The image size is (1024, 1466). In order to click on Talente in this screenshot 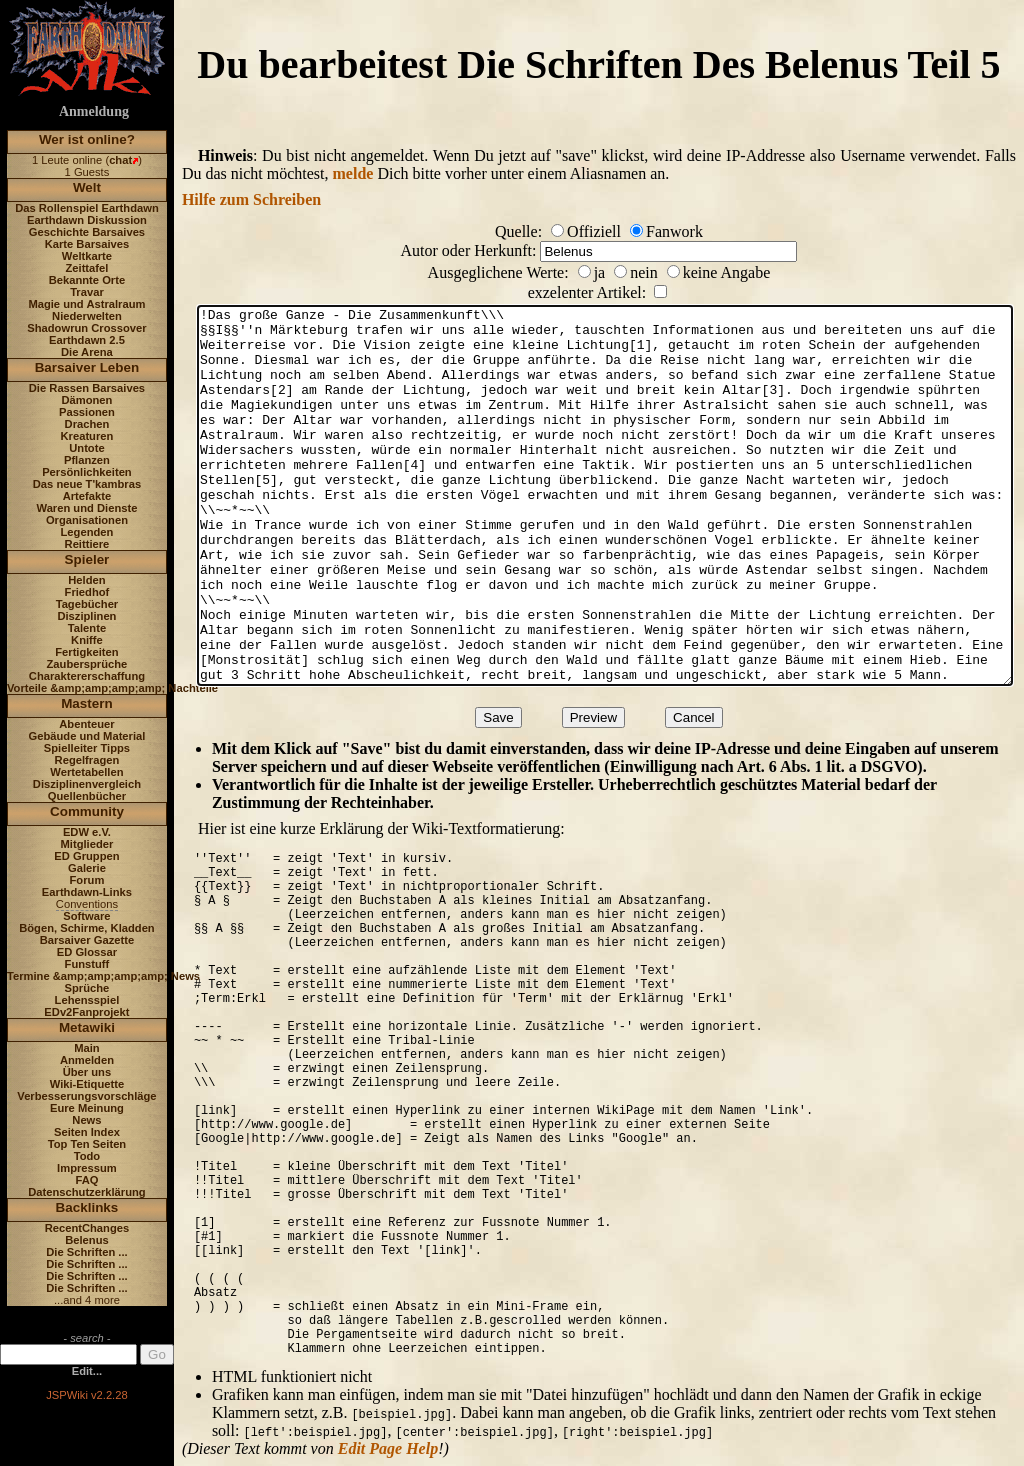, I will do `click(87, 628)`.